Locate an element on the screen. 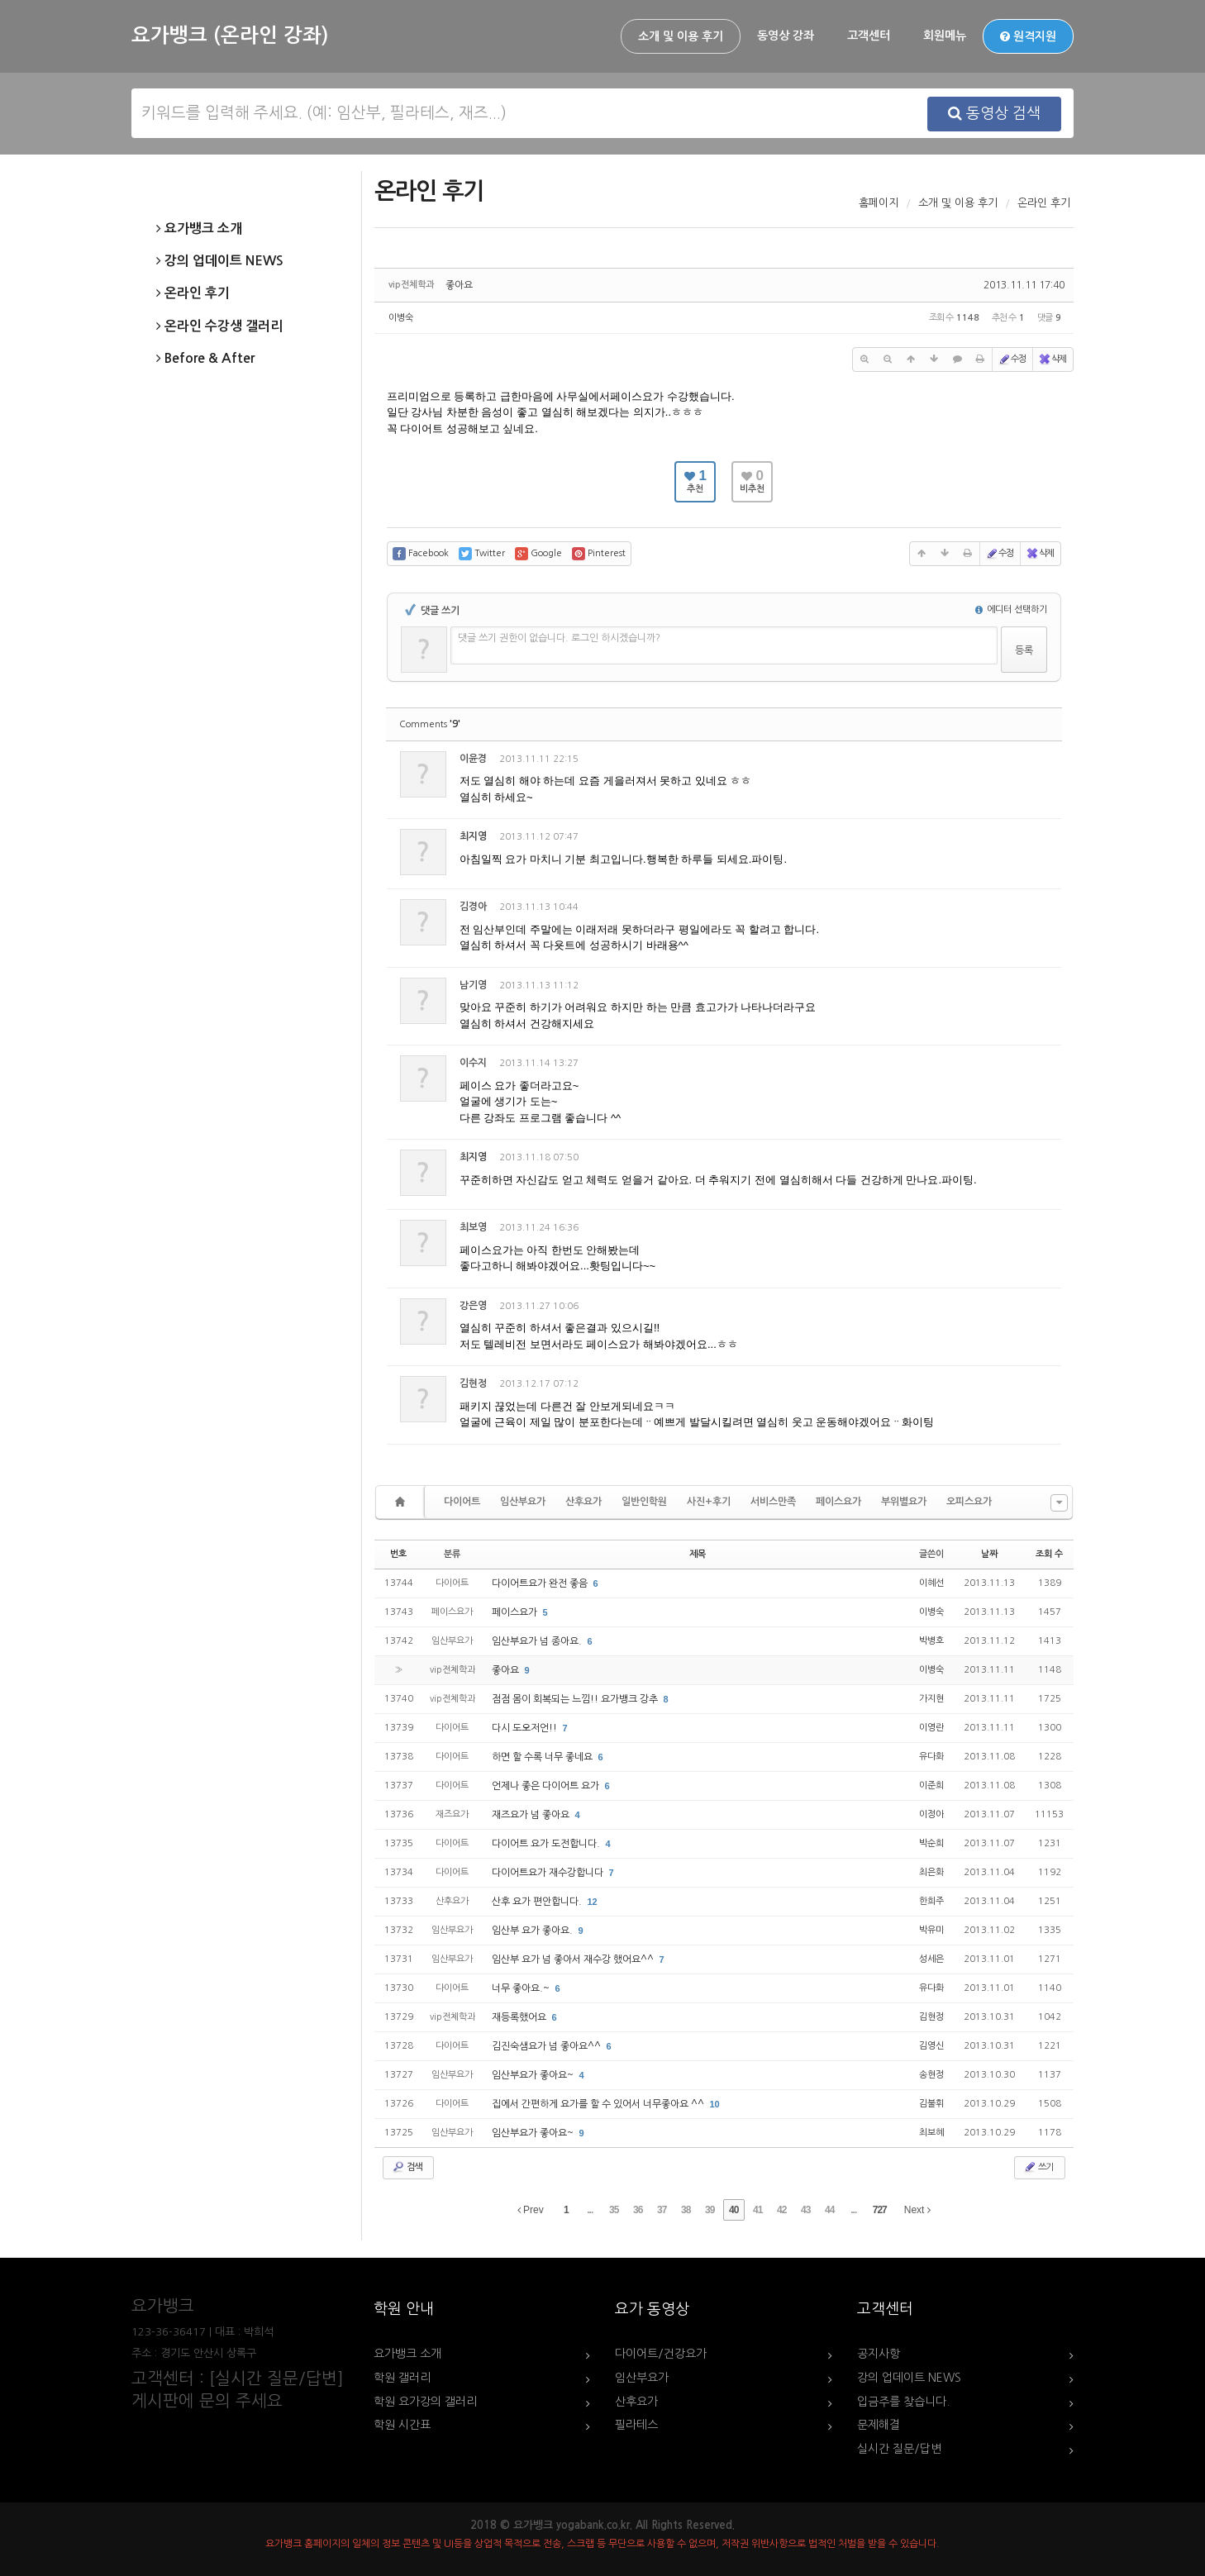 Image resolution: width=1205 pixels, height=2576 pixels. 성세은 is located at coordinates (931, 1959).